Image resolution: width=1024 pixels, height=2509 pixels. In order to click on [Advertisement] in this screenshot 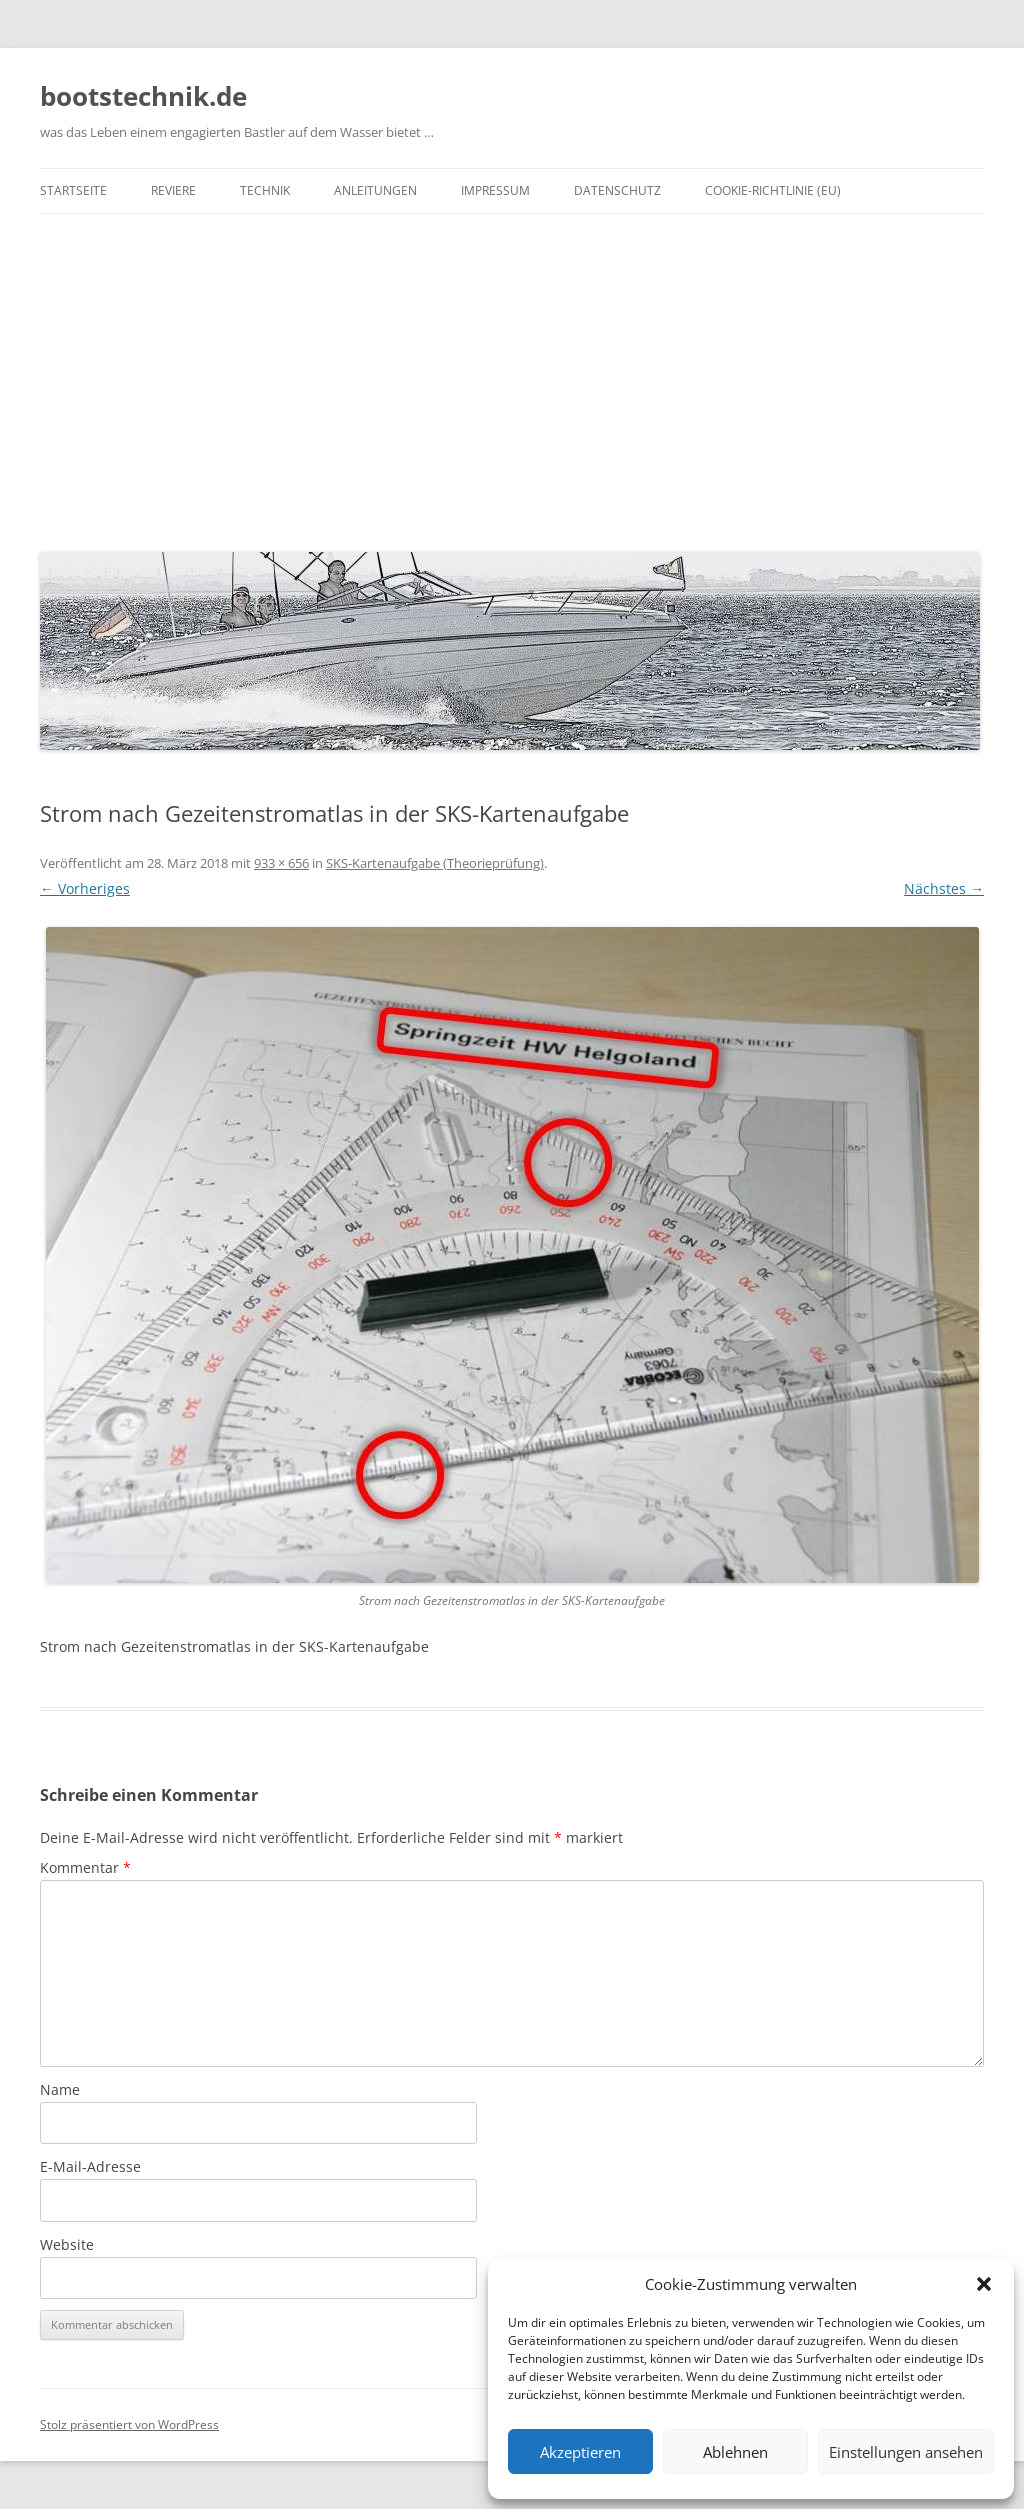, I will do `click(512, 378)`.